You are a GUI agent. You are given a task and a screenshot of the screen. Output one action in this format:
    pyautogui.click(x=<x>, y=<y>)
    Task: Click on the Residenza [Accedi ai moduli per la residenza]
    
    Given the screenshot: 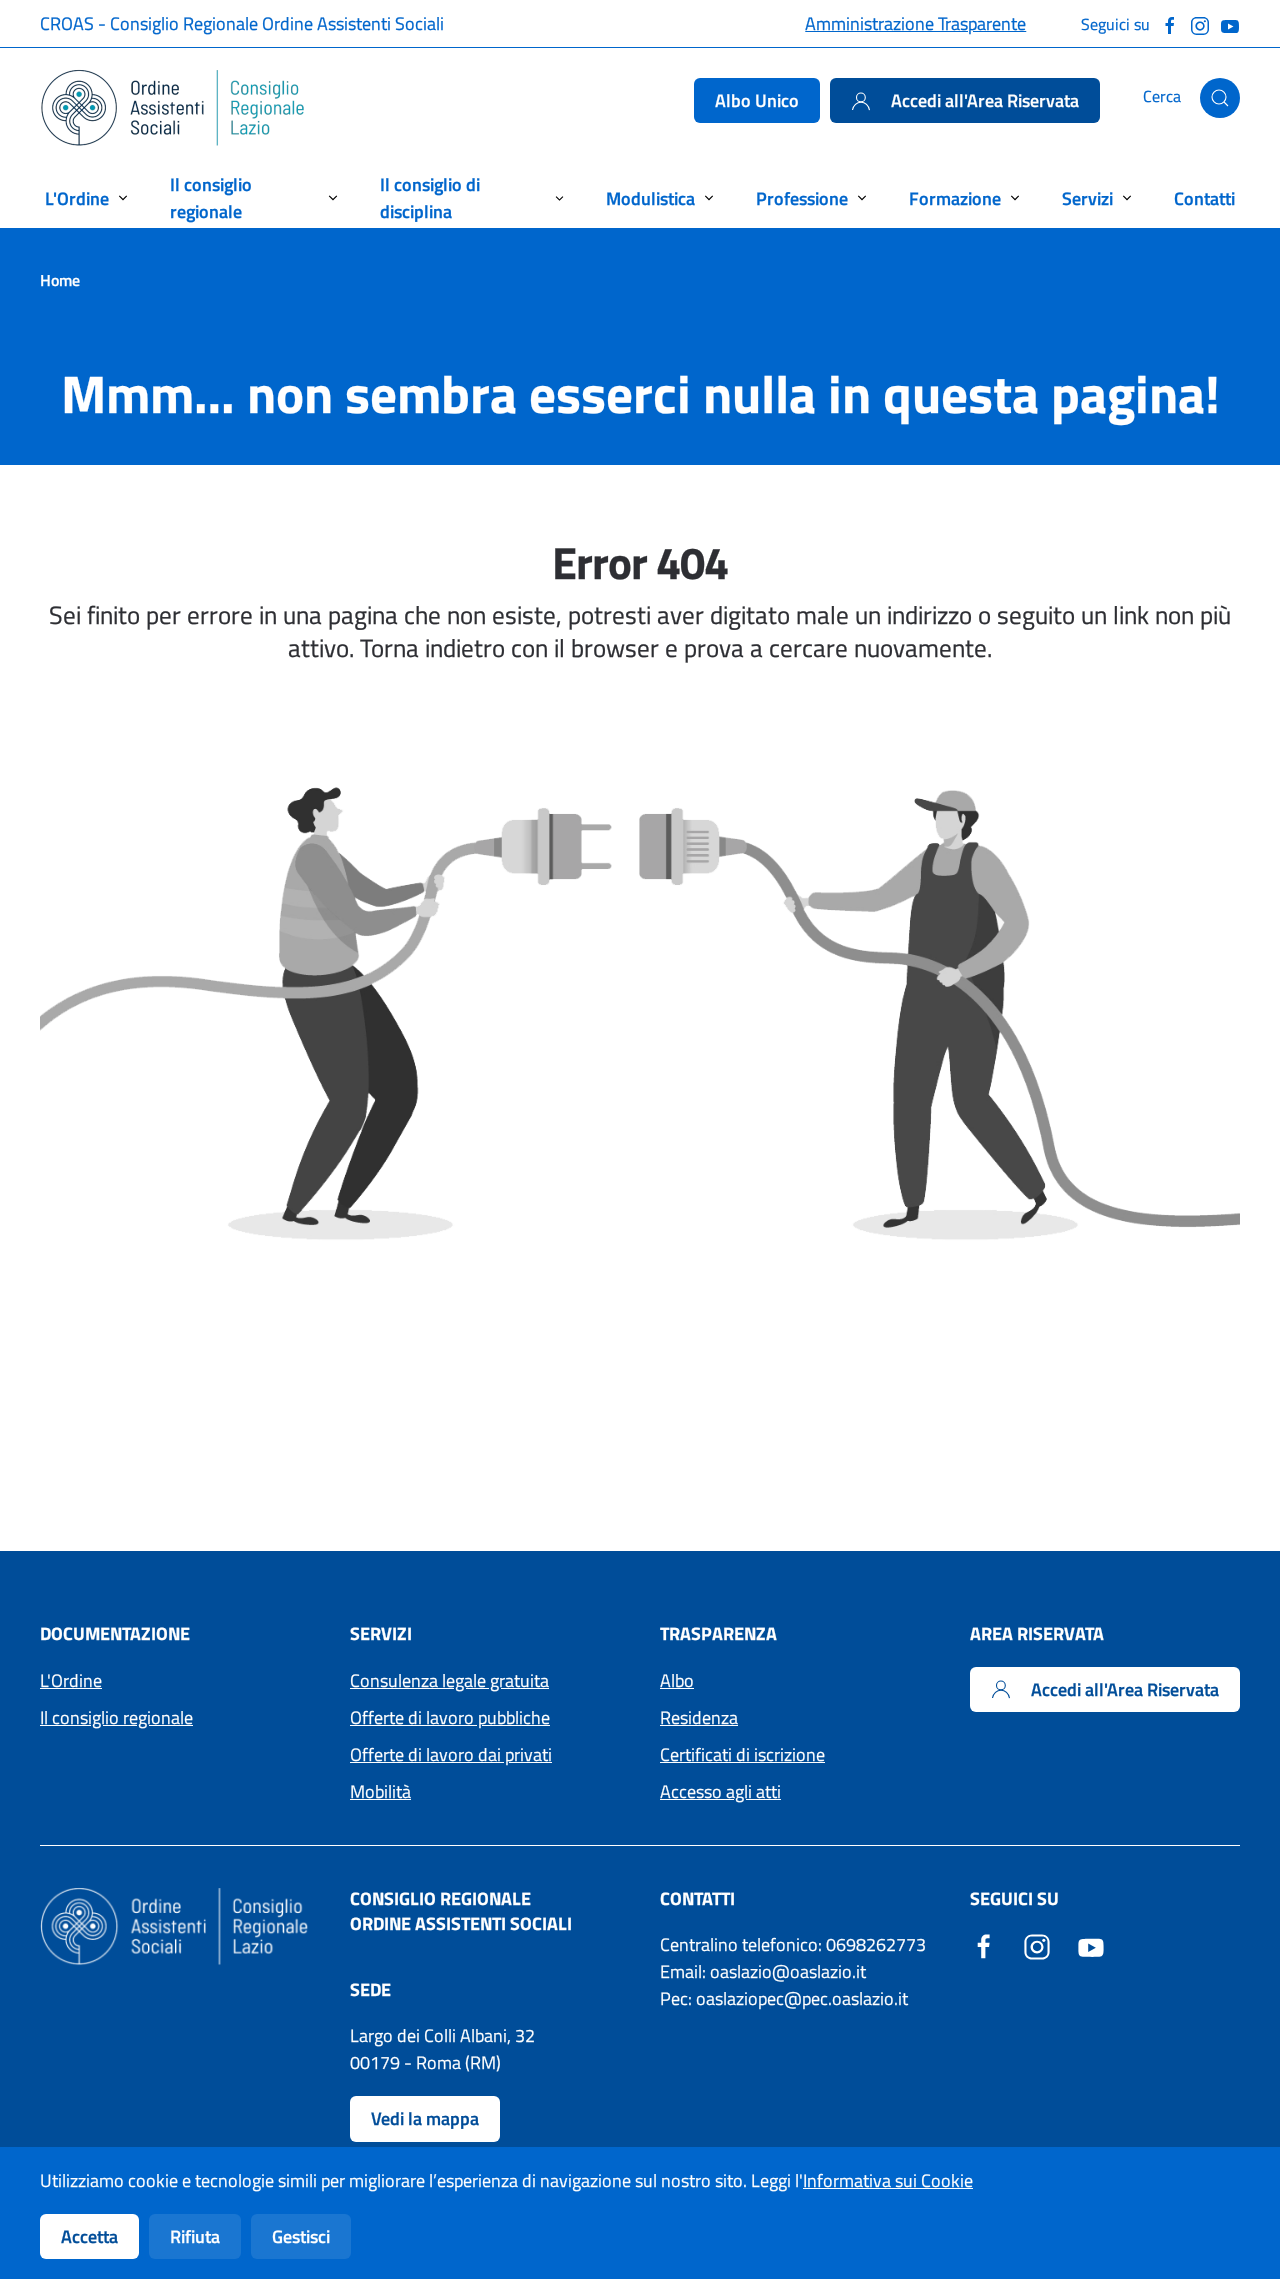 What is the action you would take?
    pyautogui.click(x=699, y=1717)
    